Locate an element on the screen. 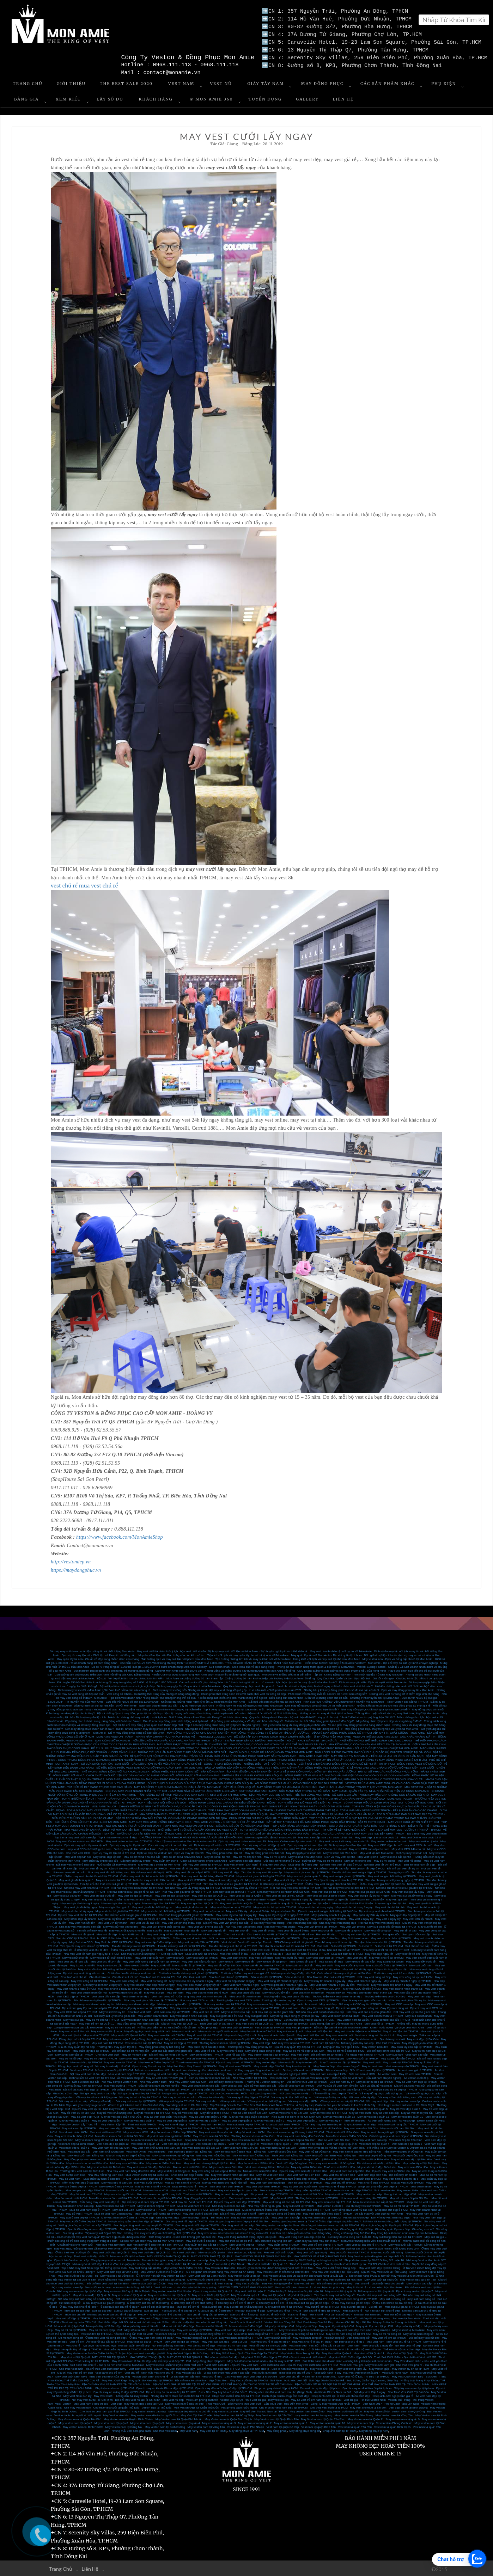 The height and width of the screenshot is (2576, 493). Mua suit nam đẹp TPHCM is located at coordinates (276, 2189).